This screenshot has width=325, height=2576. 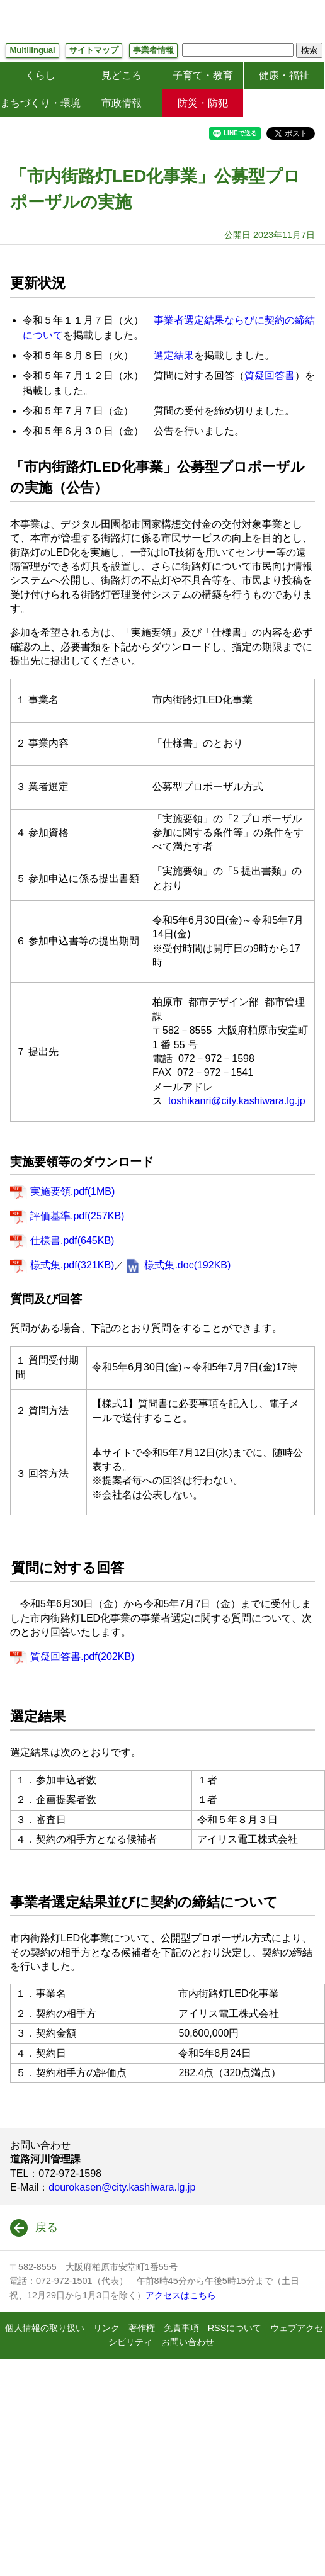 What do you see at coordinates (180, 2295) in the screenshot?
I see `アクセスはこちら` at bounding box center [180, 2295].